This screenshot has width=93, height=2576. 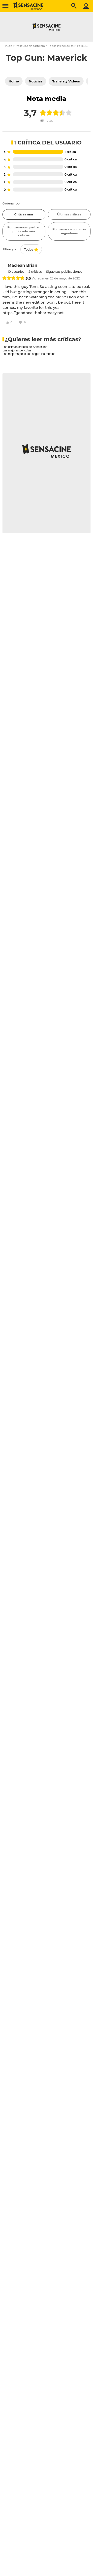 I want to click on Las mejores películas, so click(x=16, y=350).